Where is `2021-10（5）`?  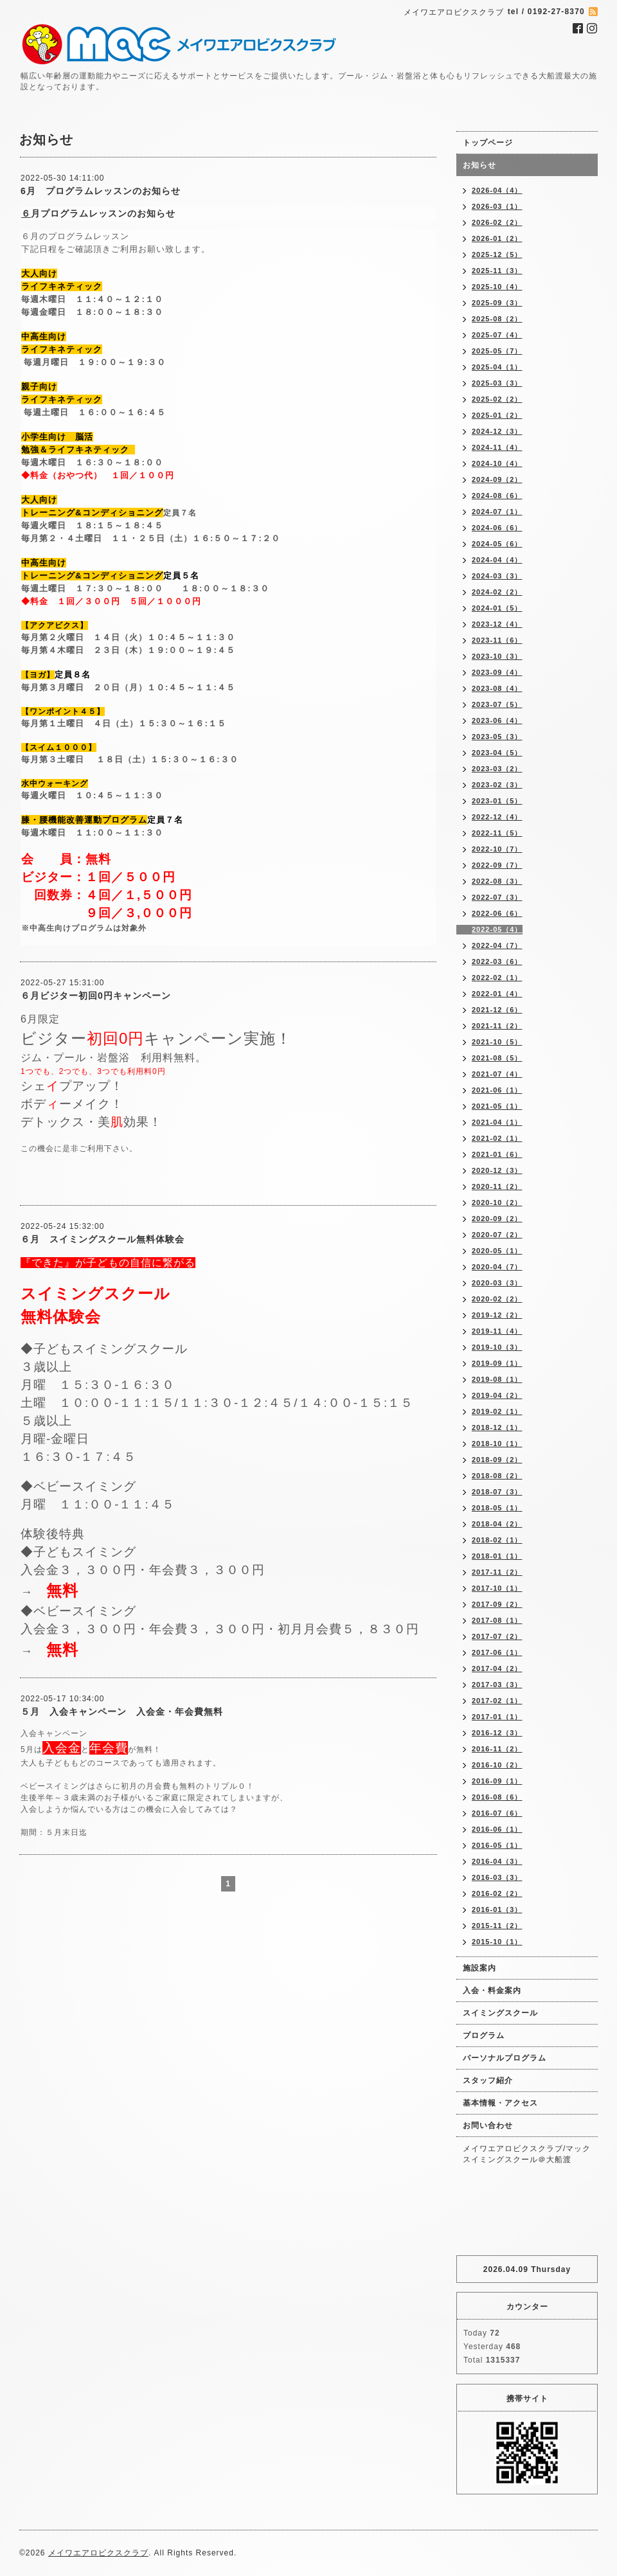 2021-10（5） is located at coordinates (497, 1042).